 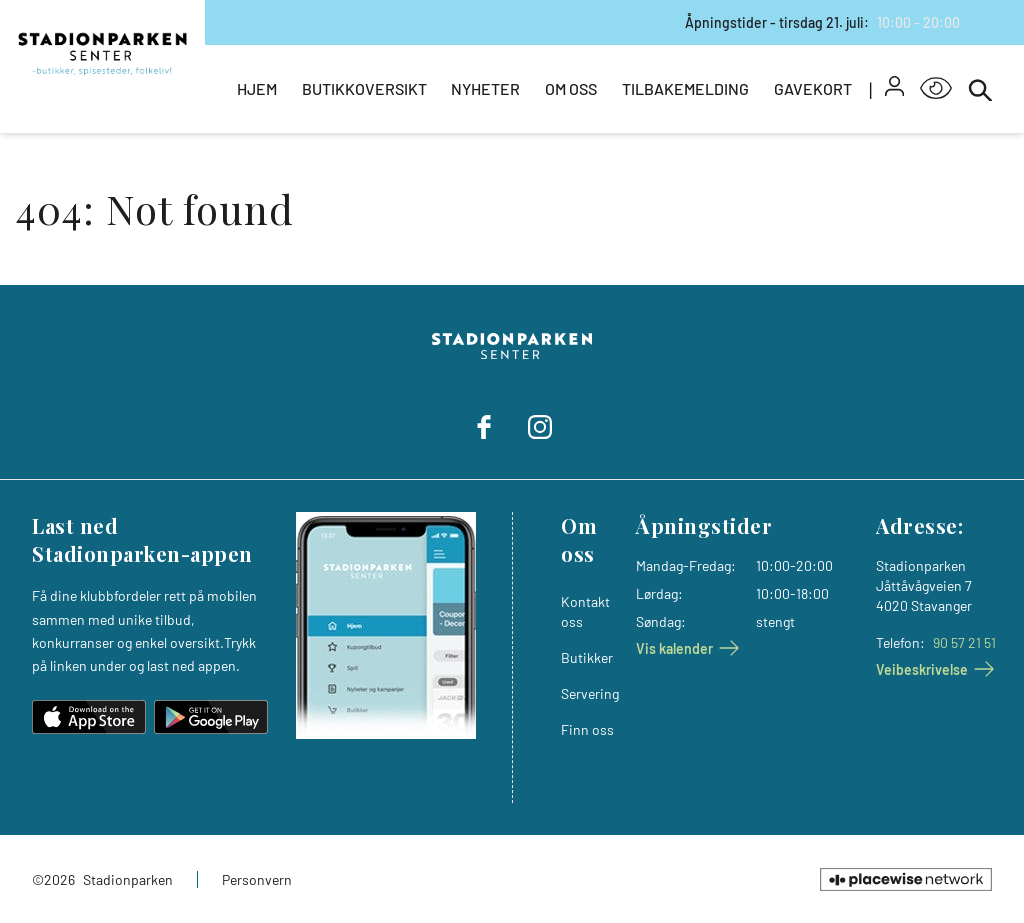 What do you see at coordinates (571, 88) in the screenshot?
I see `Om oss` at bounding box center [571, 88].